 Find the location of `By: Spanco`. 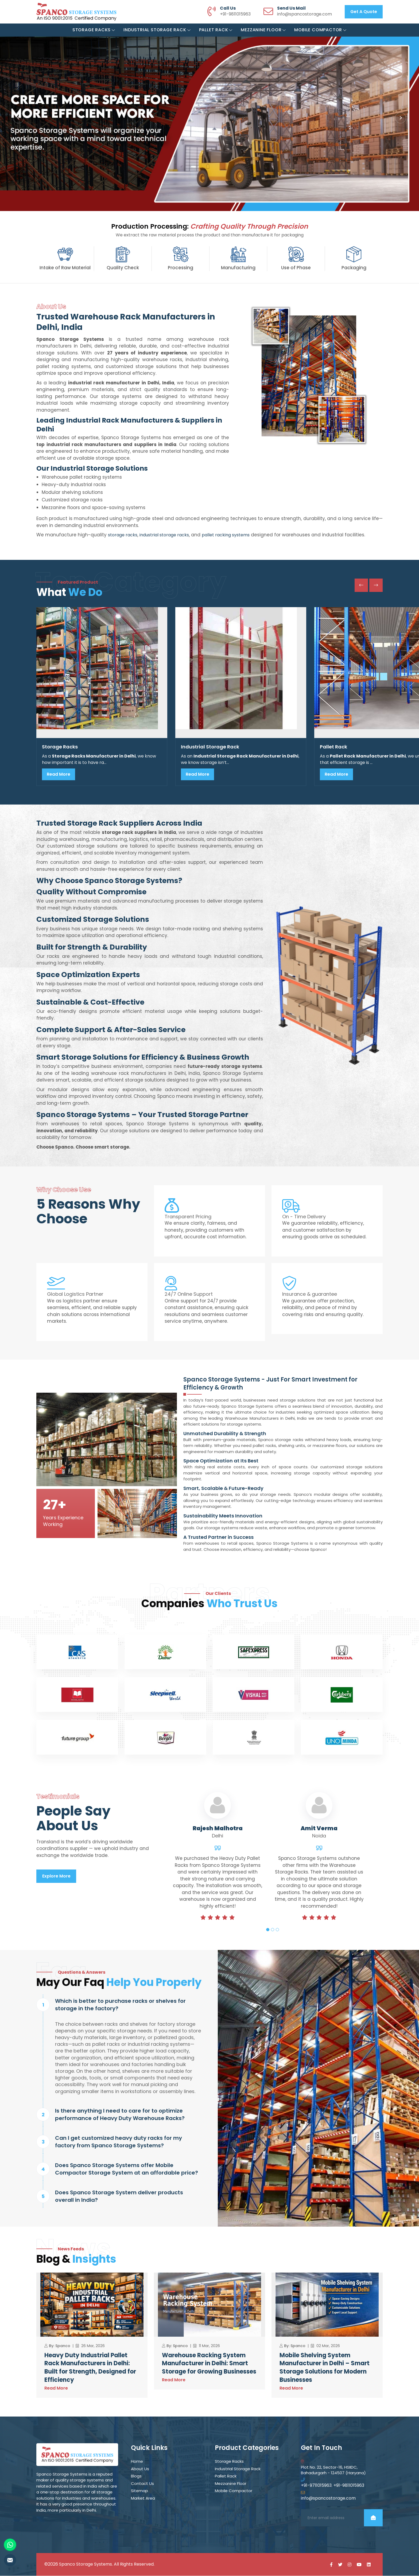

By: Spanco is located at coordinates (59, 2346).